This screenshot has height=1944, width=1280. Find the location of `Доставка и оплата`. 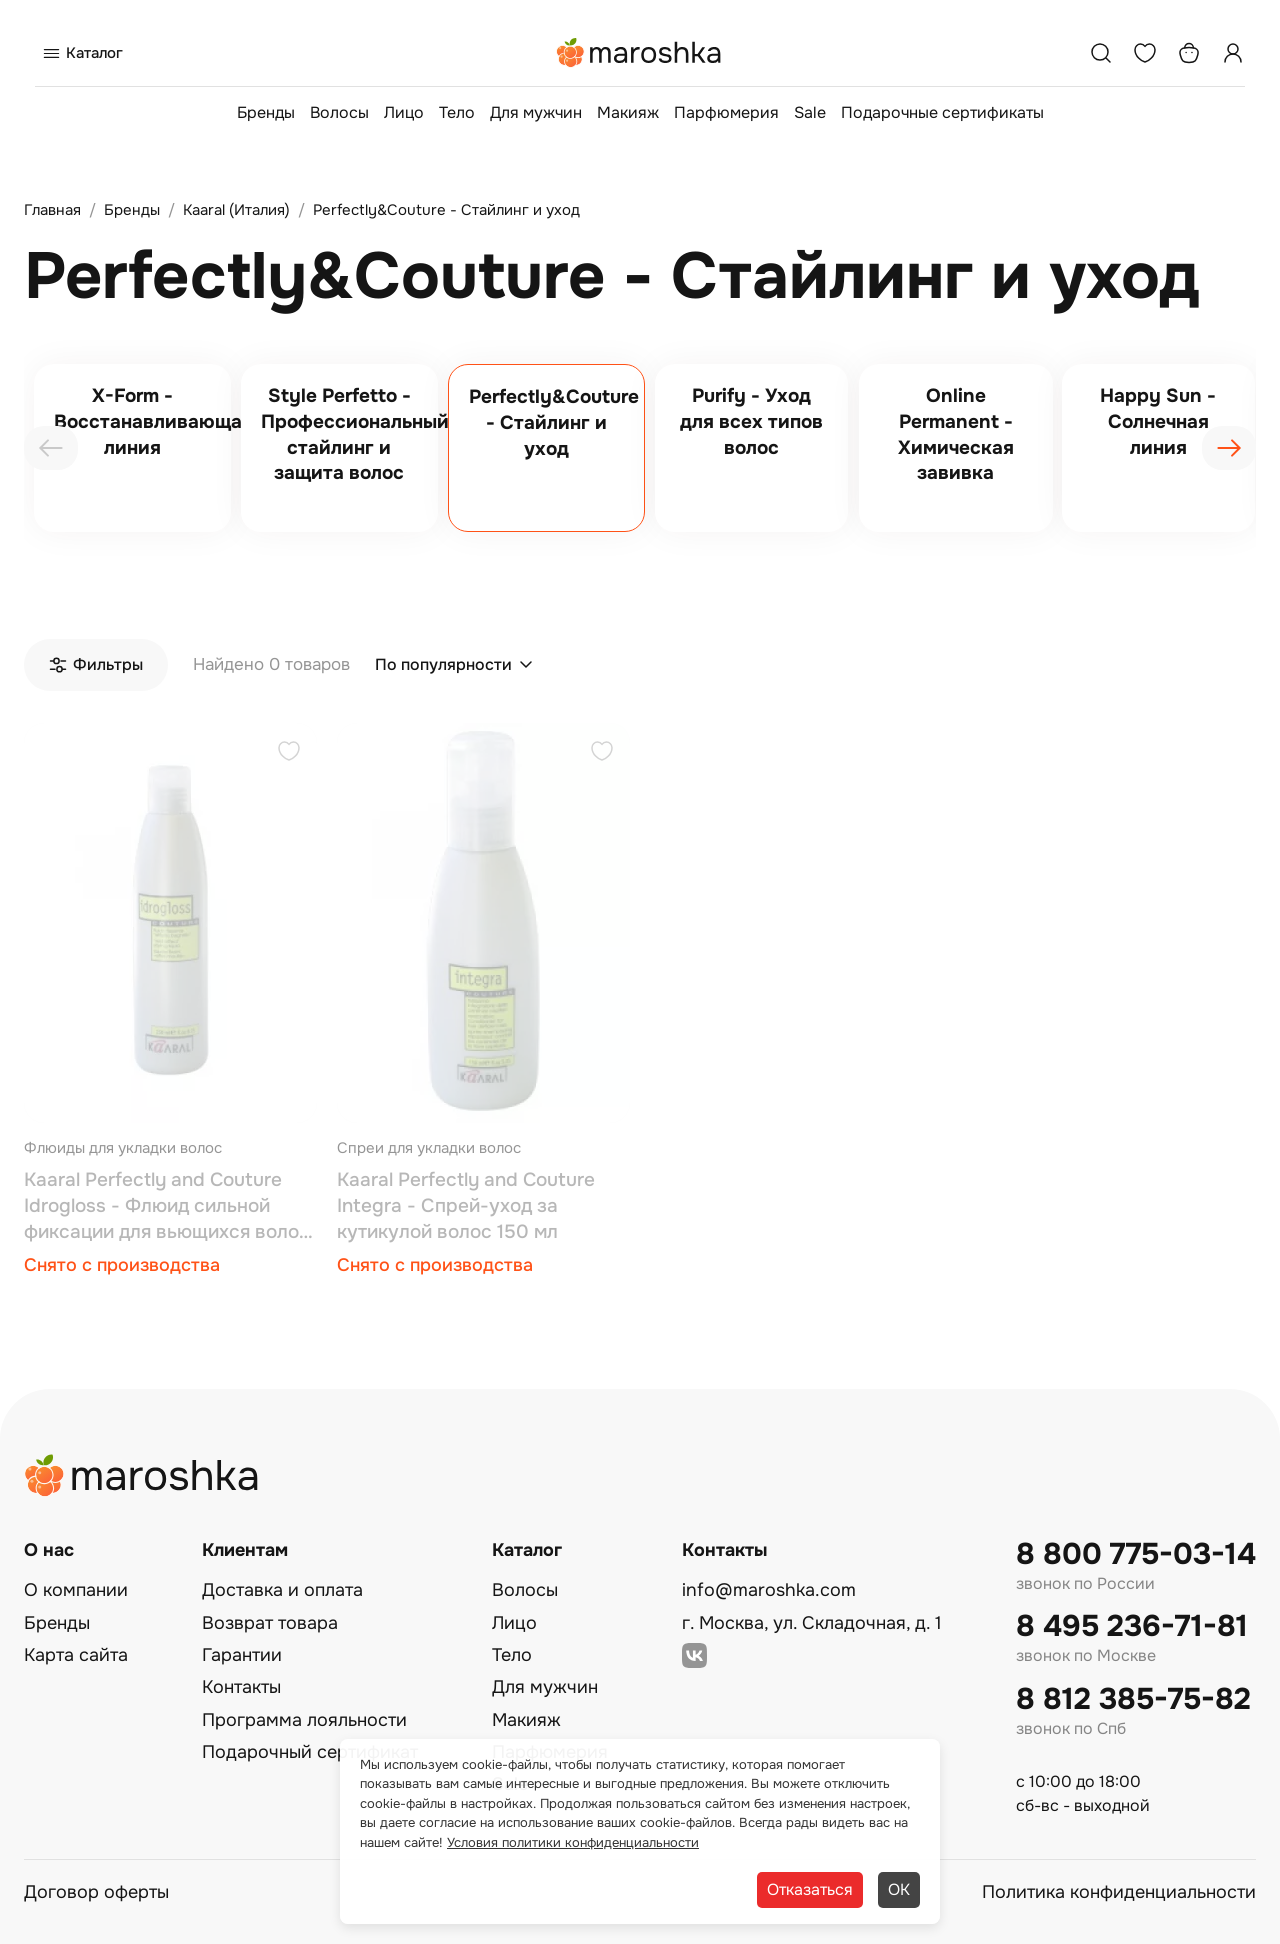

Доставка и оплата is located at coordinates (282, 1590).